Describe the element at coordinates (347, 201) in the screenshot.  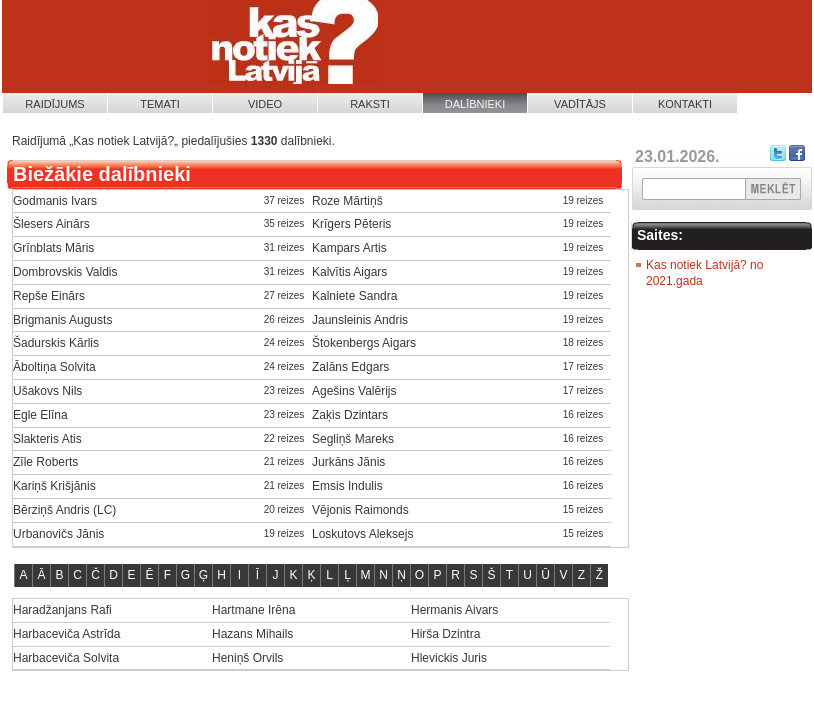
I see `Roze Mārtiņš` at that location.